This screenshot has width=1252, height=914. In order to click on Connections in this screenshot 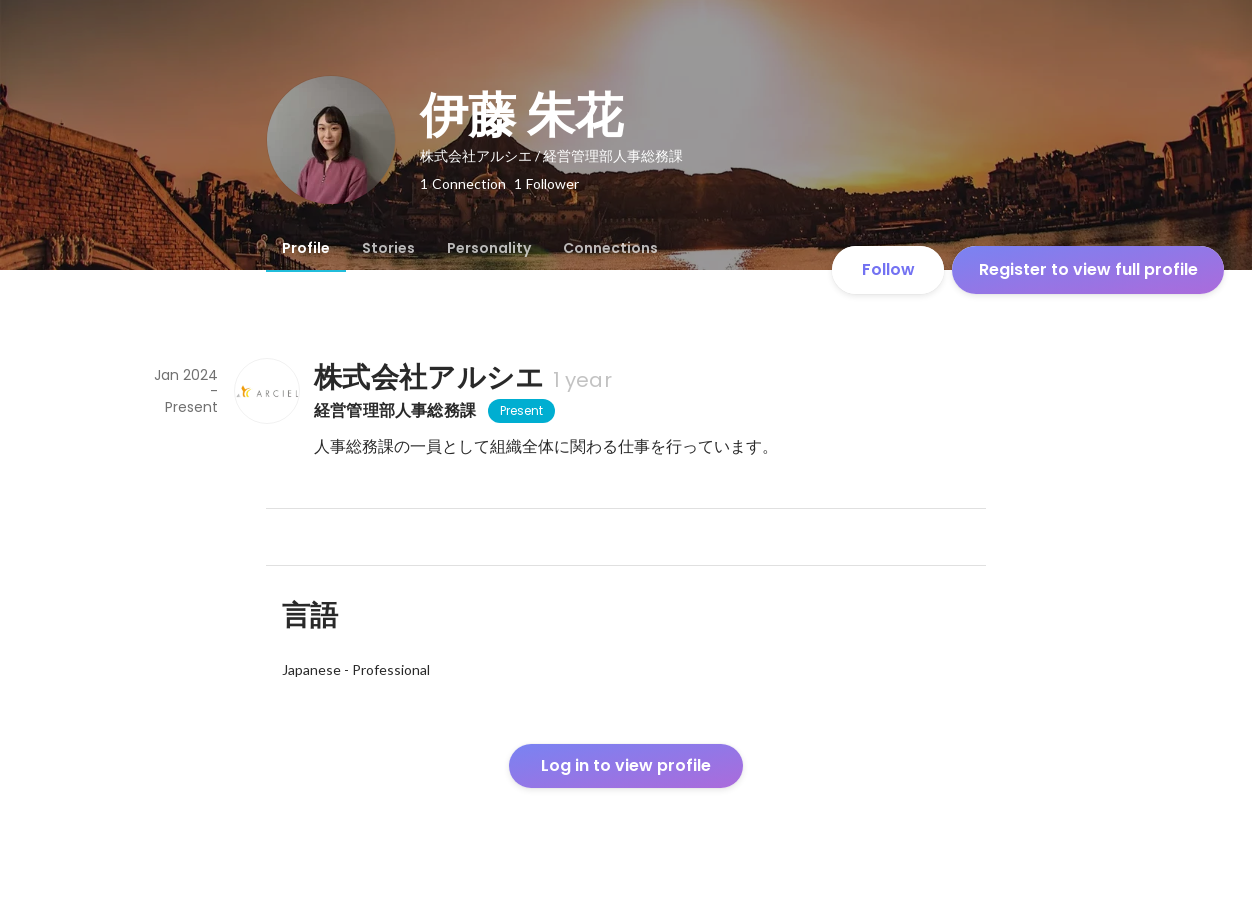, I will do `click(610, 248)`.